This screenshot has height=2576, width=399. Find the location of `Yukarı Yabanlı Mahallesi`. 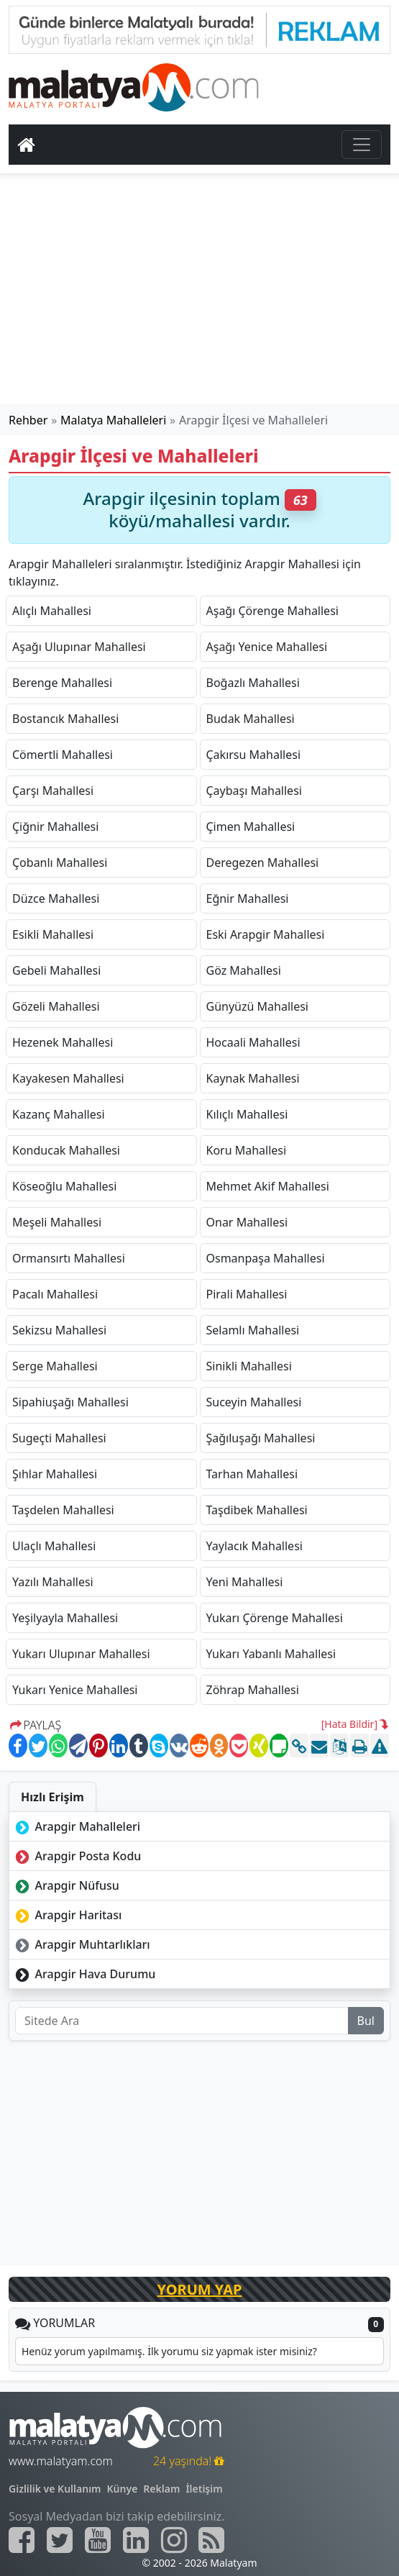

Yukarı Yabanlı Mahallesi is located at coordinates (271, 1654).